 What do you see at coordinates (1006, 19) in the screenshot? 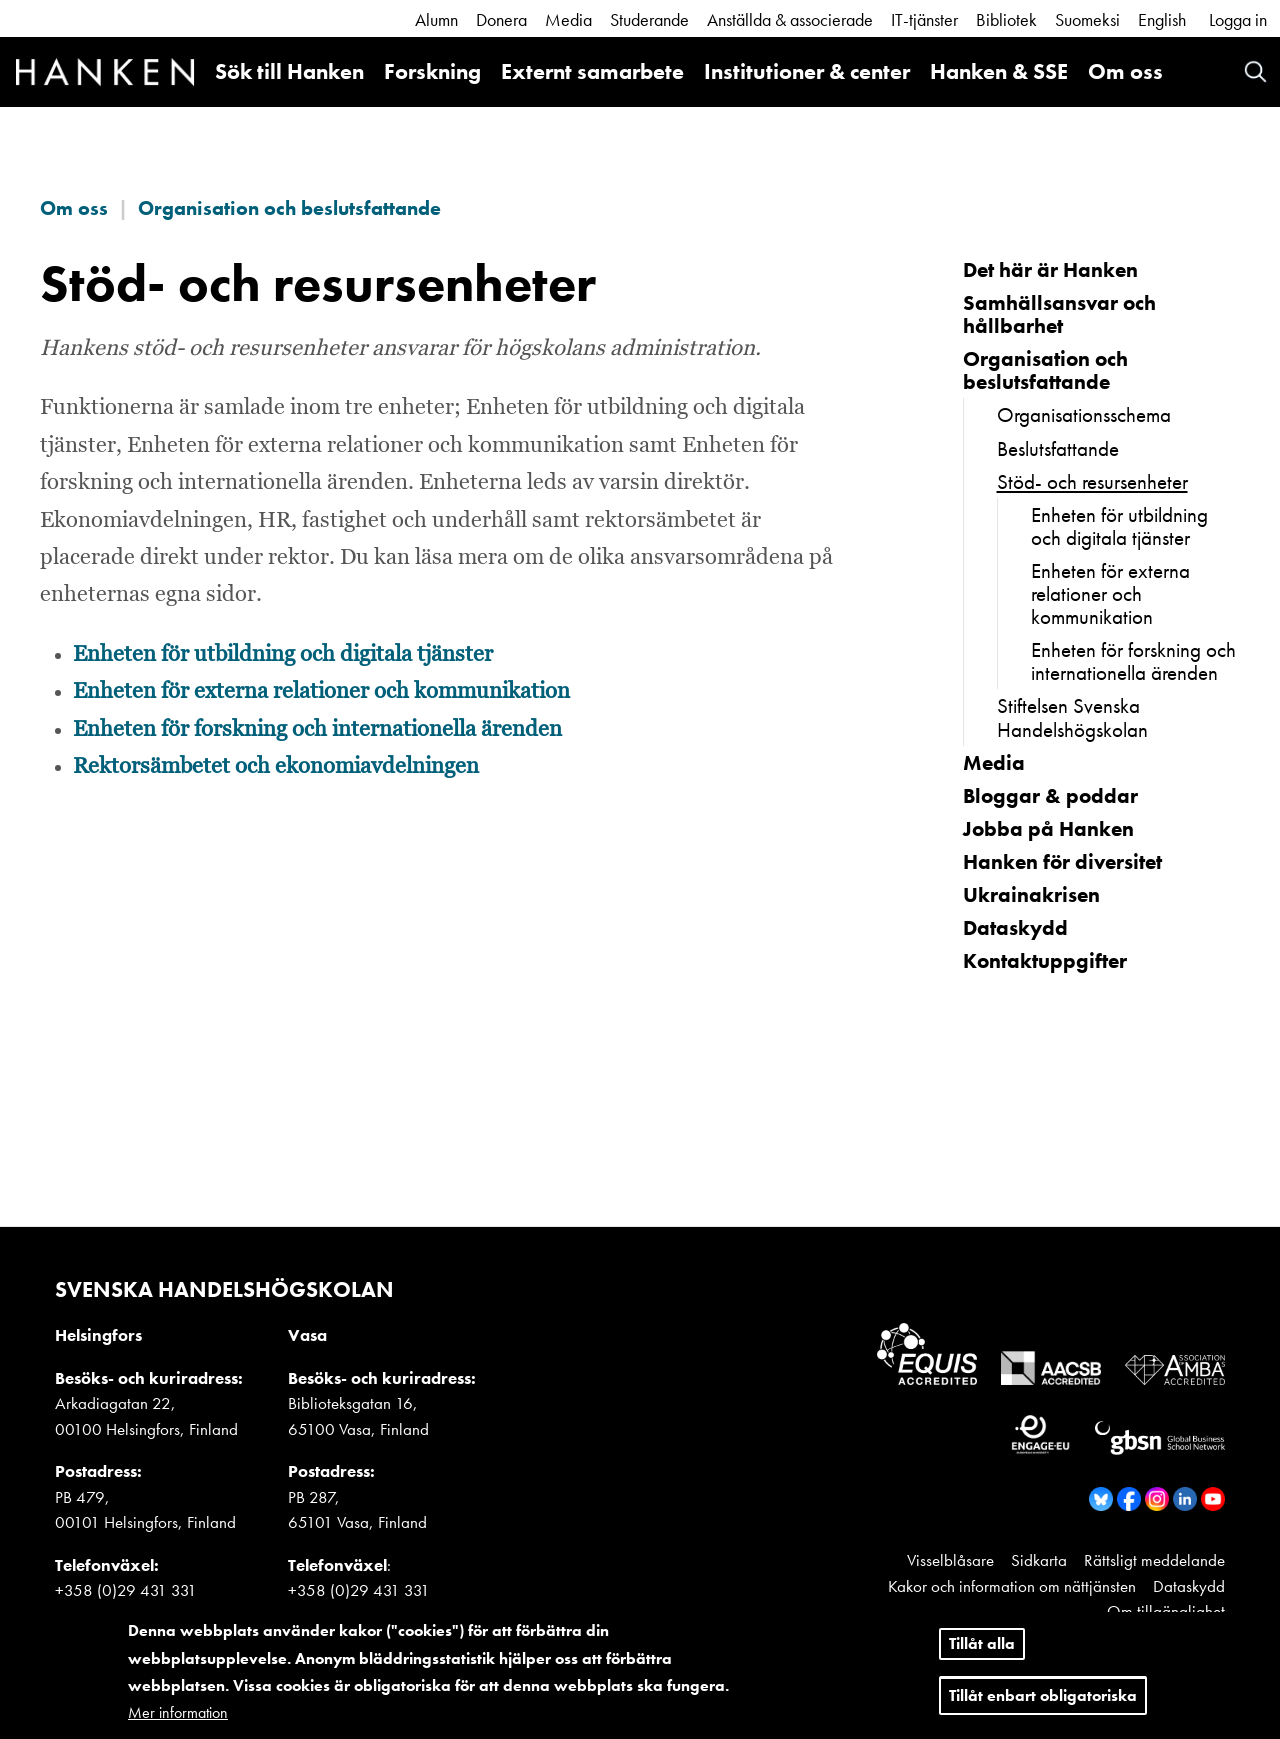
I see `Bibliotek` at bounding box center [1006, 19].